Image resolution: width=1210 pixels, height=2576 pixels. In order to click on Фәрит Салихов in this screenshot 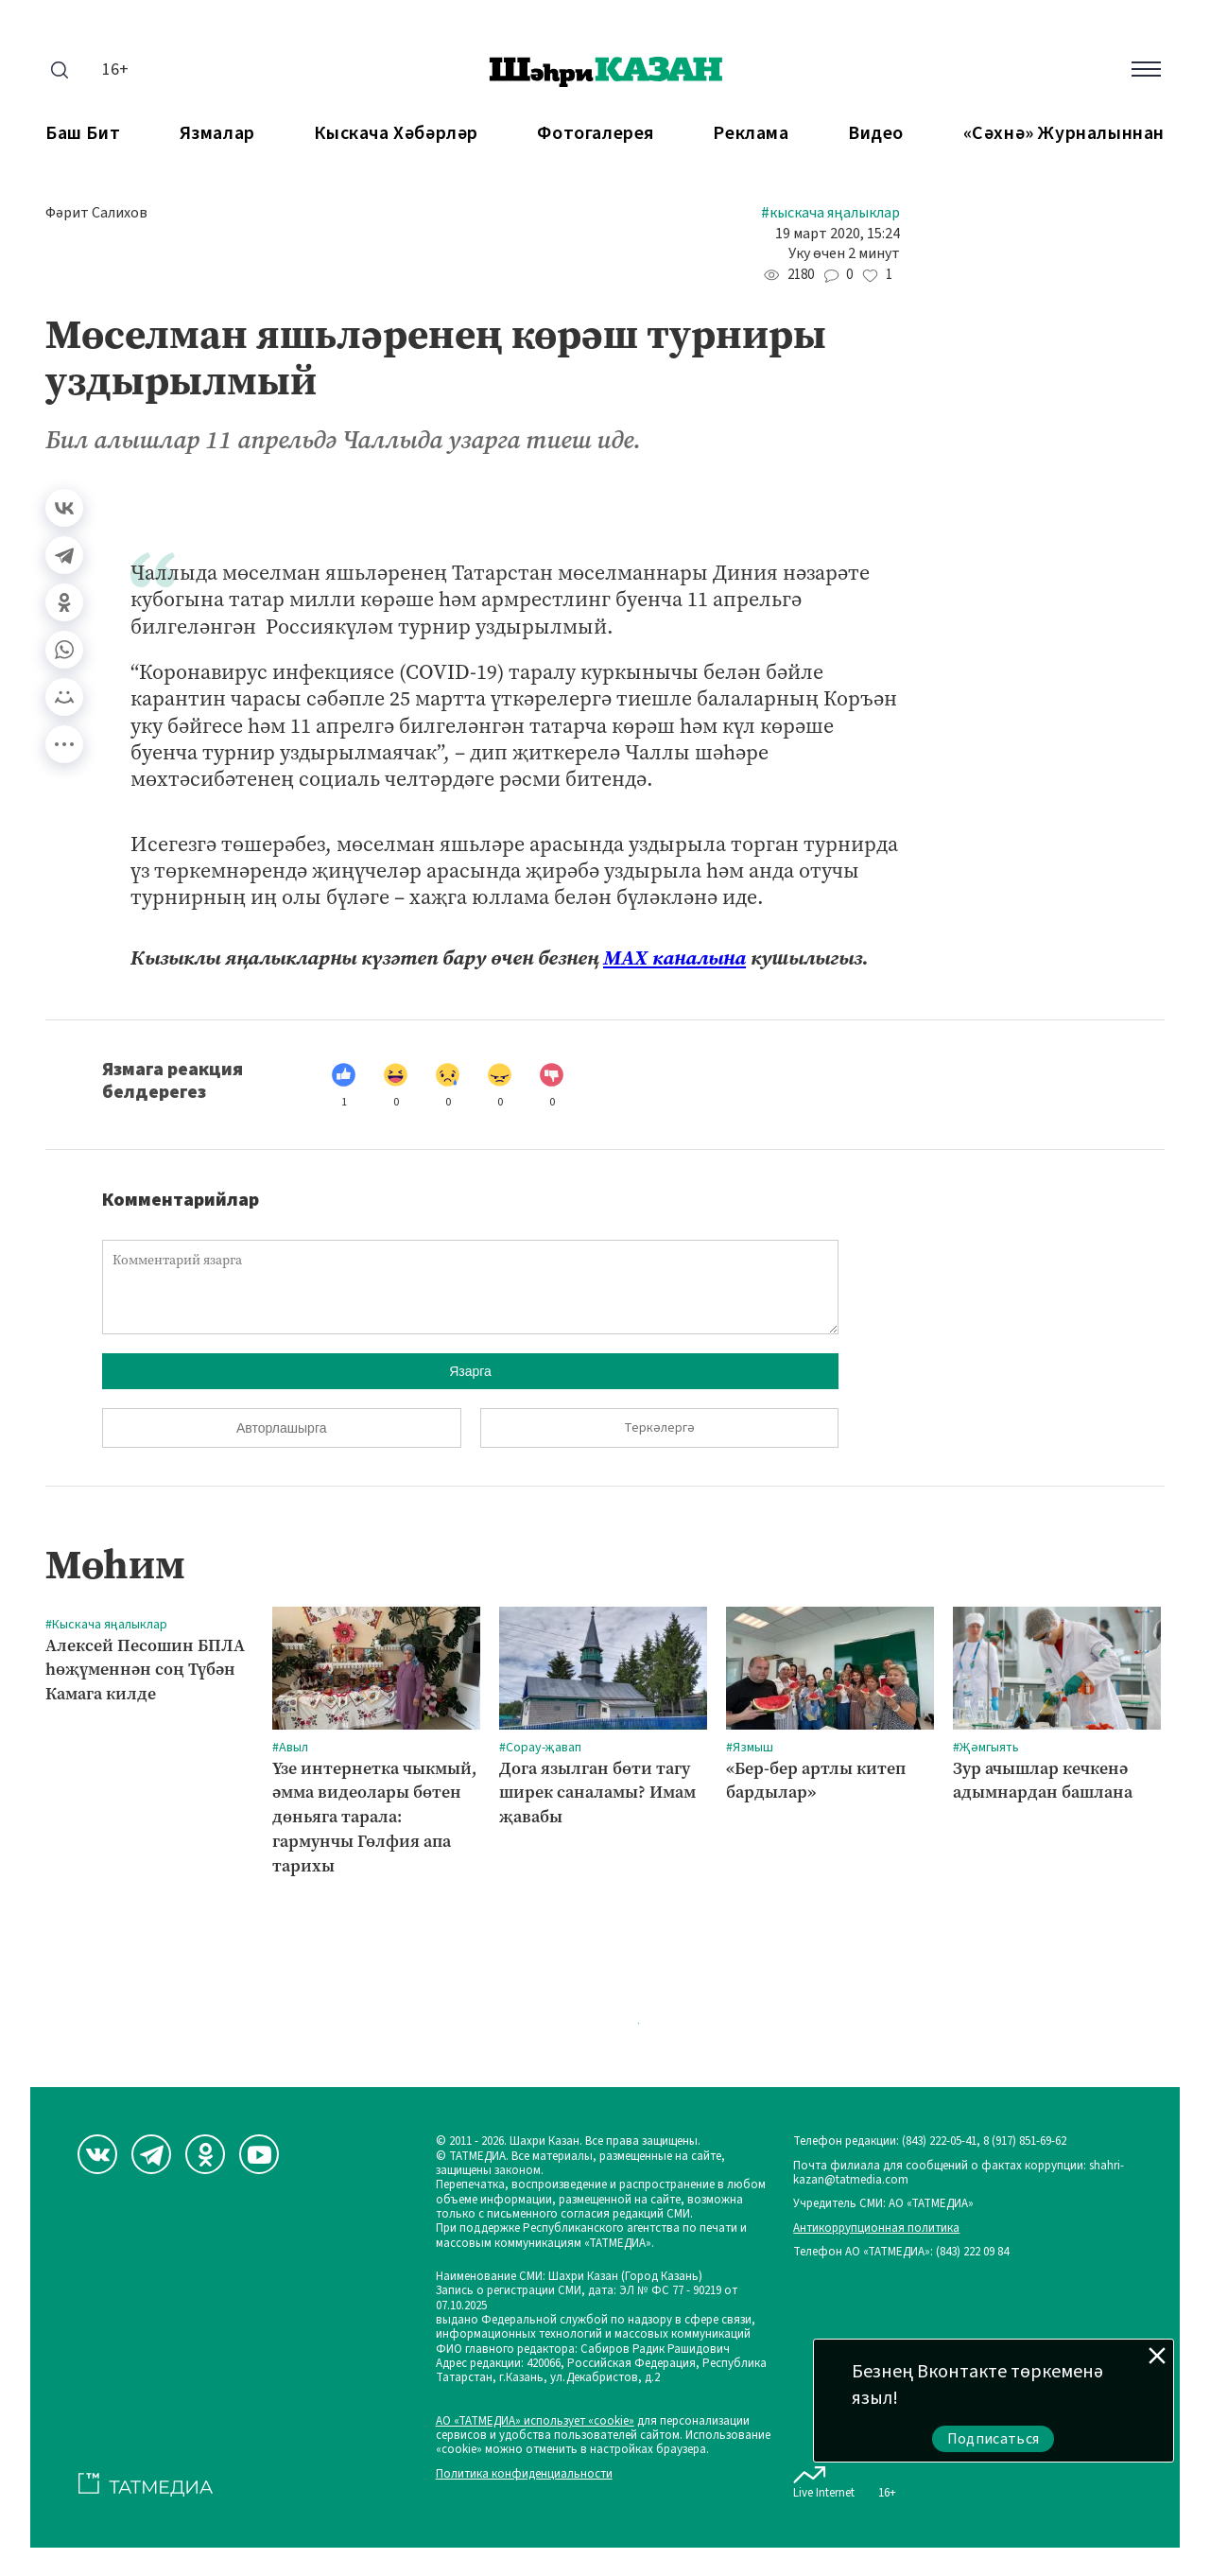, I will do `click(96, 213)`.